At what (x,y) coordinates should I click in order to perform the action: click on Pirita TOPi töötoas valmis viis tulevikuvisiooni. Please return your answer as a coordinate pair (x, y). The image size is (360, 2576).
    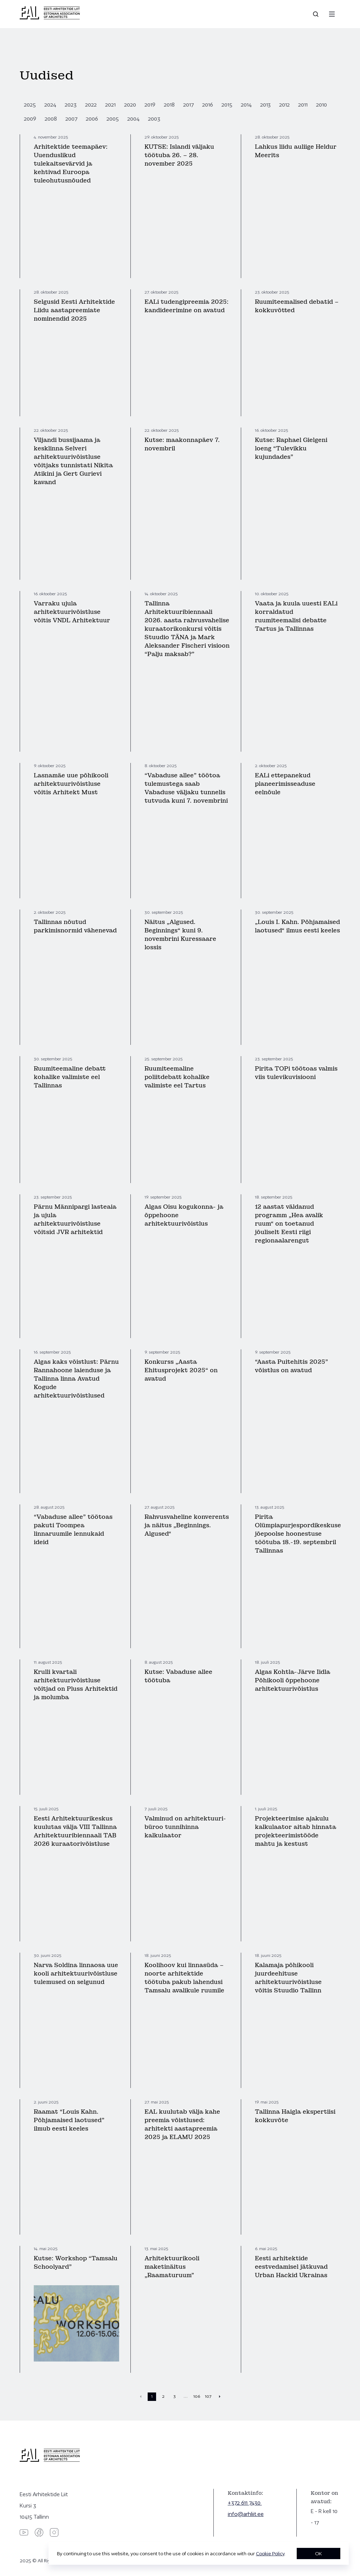
    Looking at the image, I should click on (296, 1073).